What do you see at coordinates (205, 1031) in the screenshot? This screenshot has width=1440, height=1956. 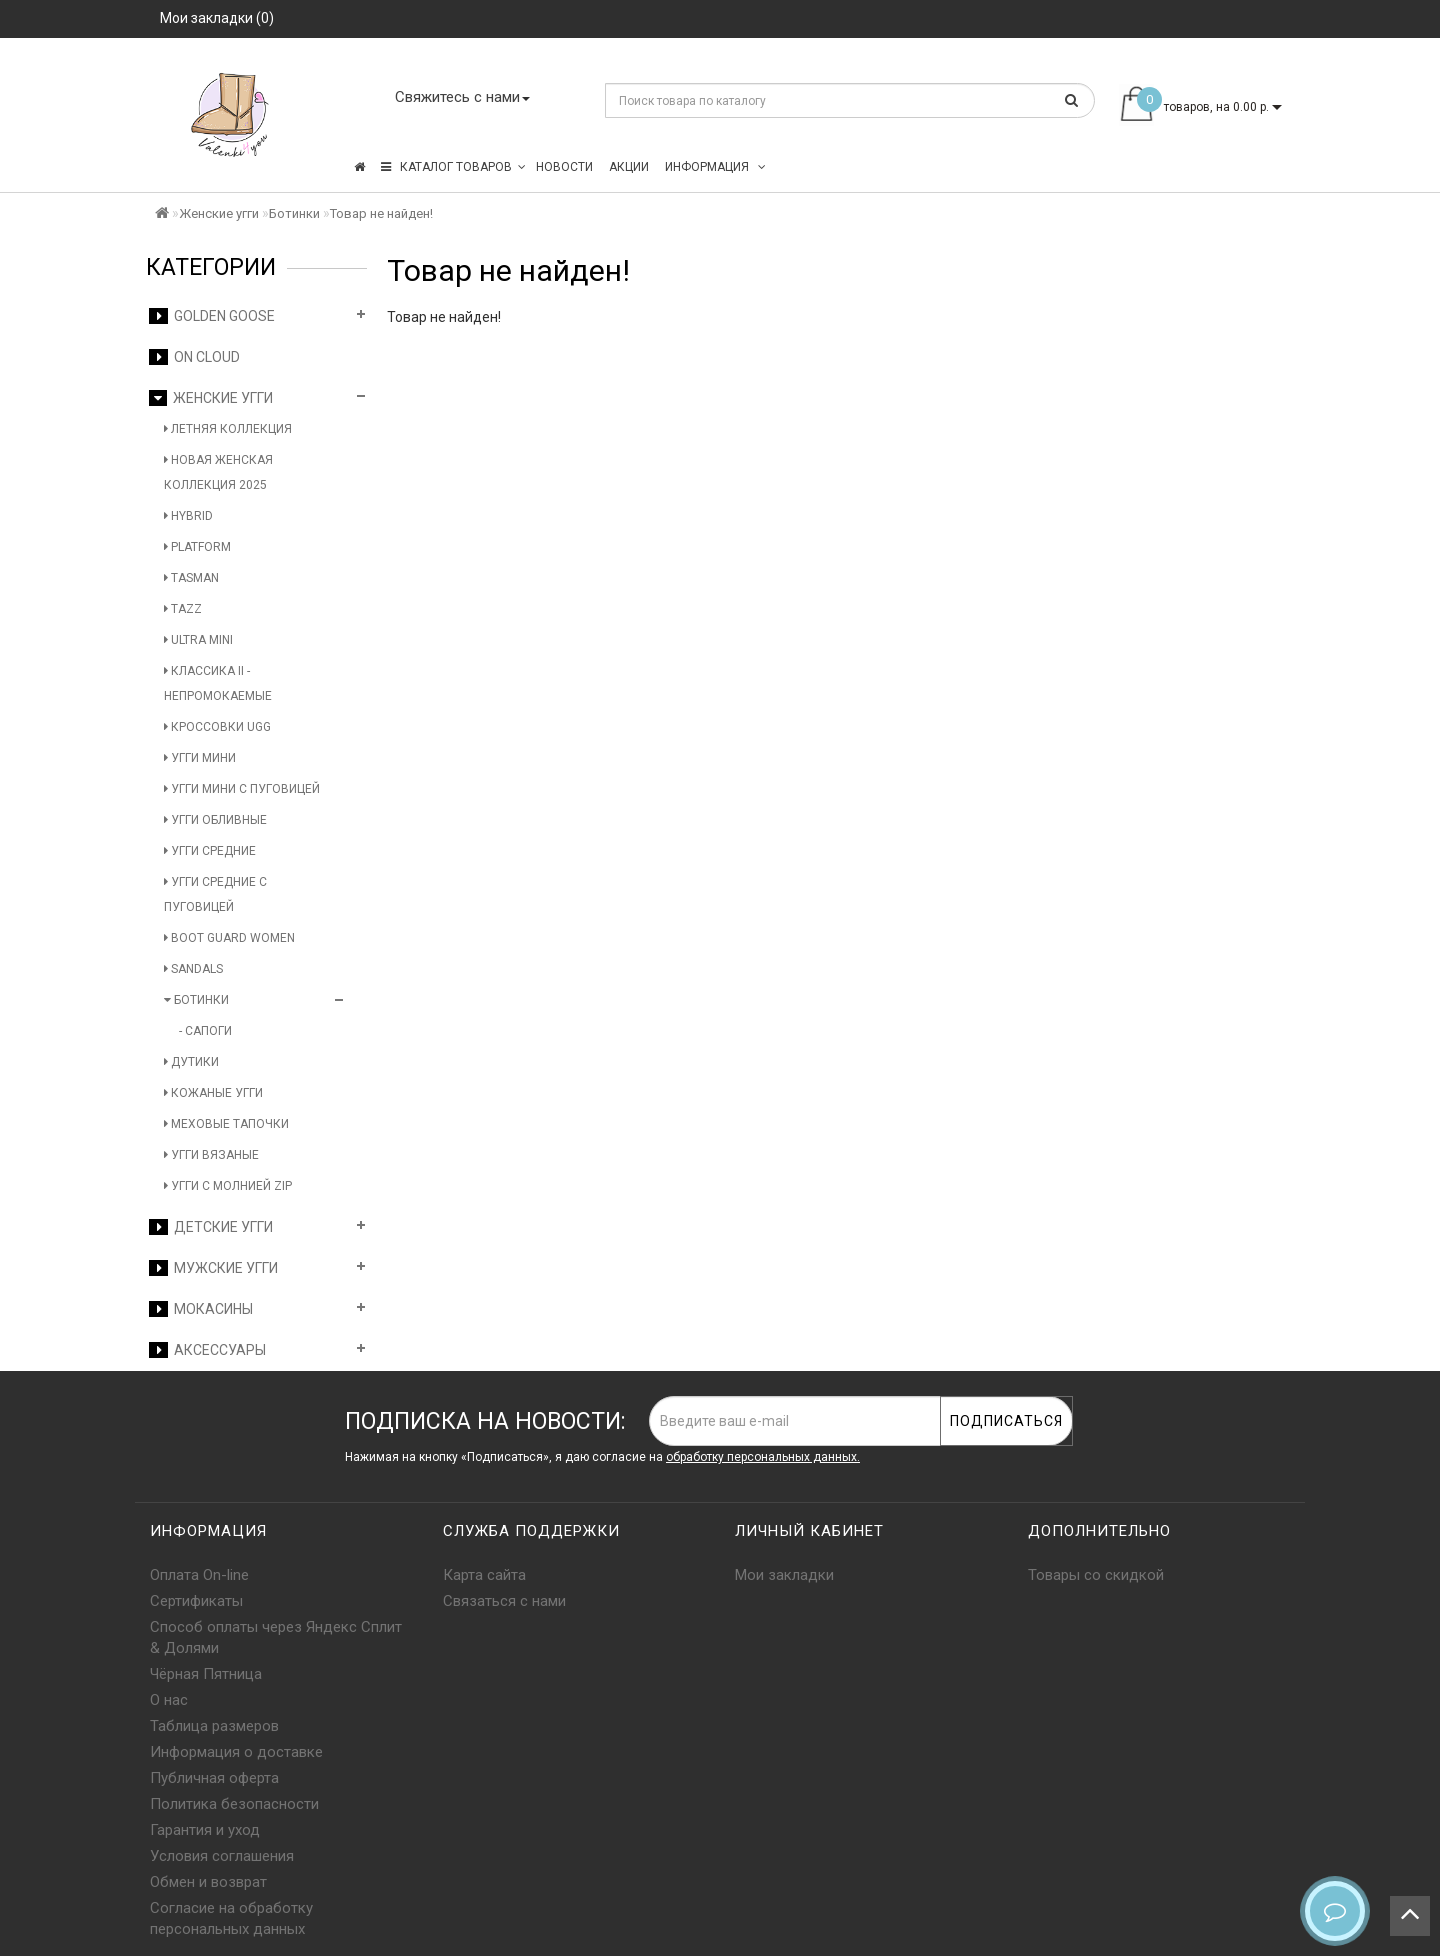 I see `- Сапоги` at bounding box center [205, 1031].